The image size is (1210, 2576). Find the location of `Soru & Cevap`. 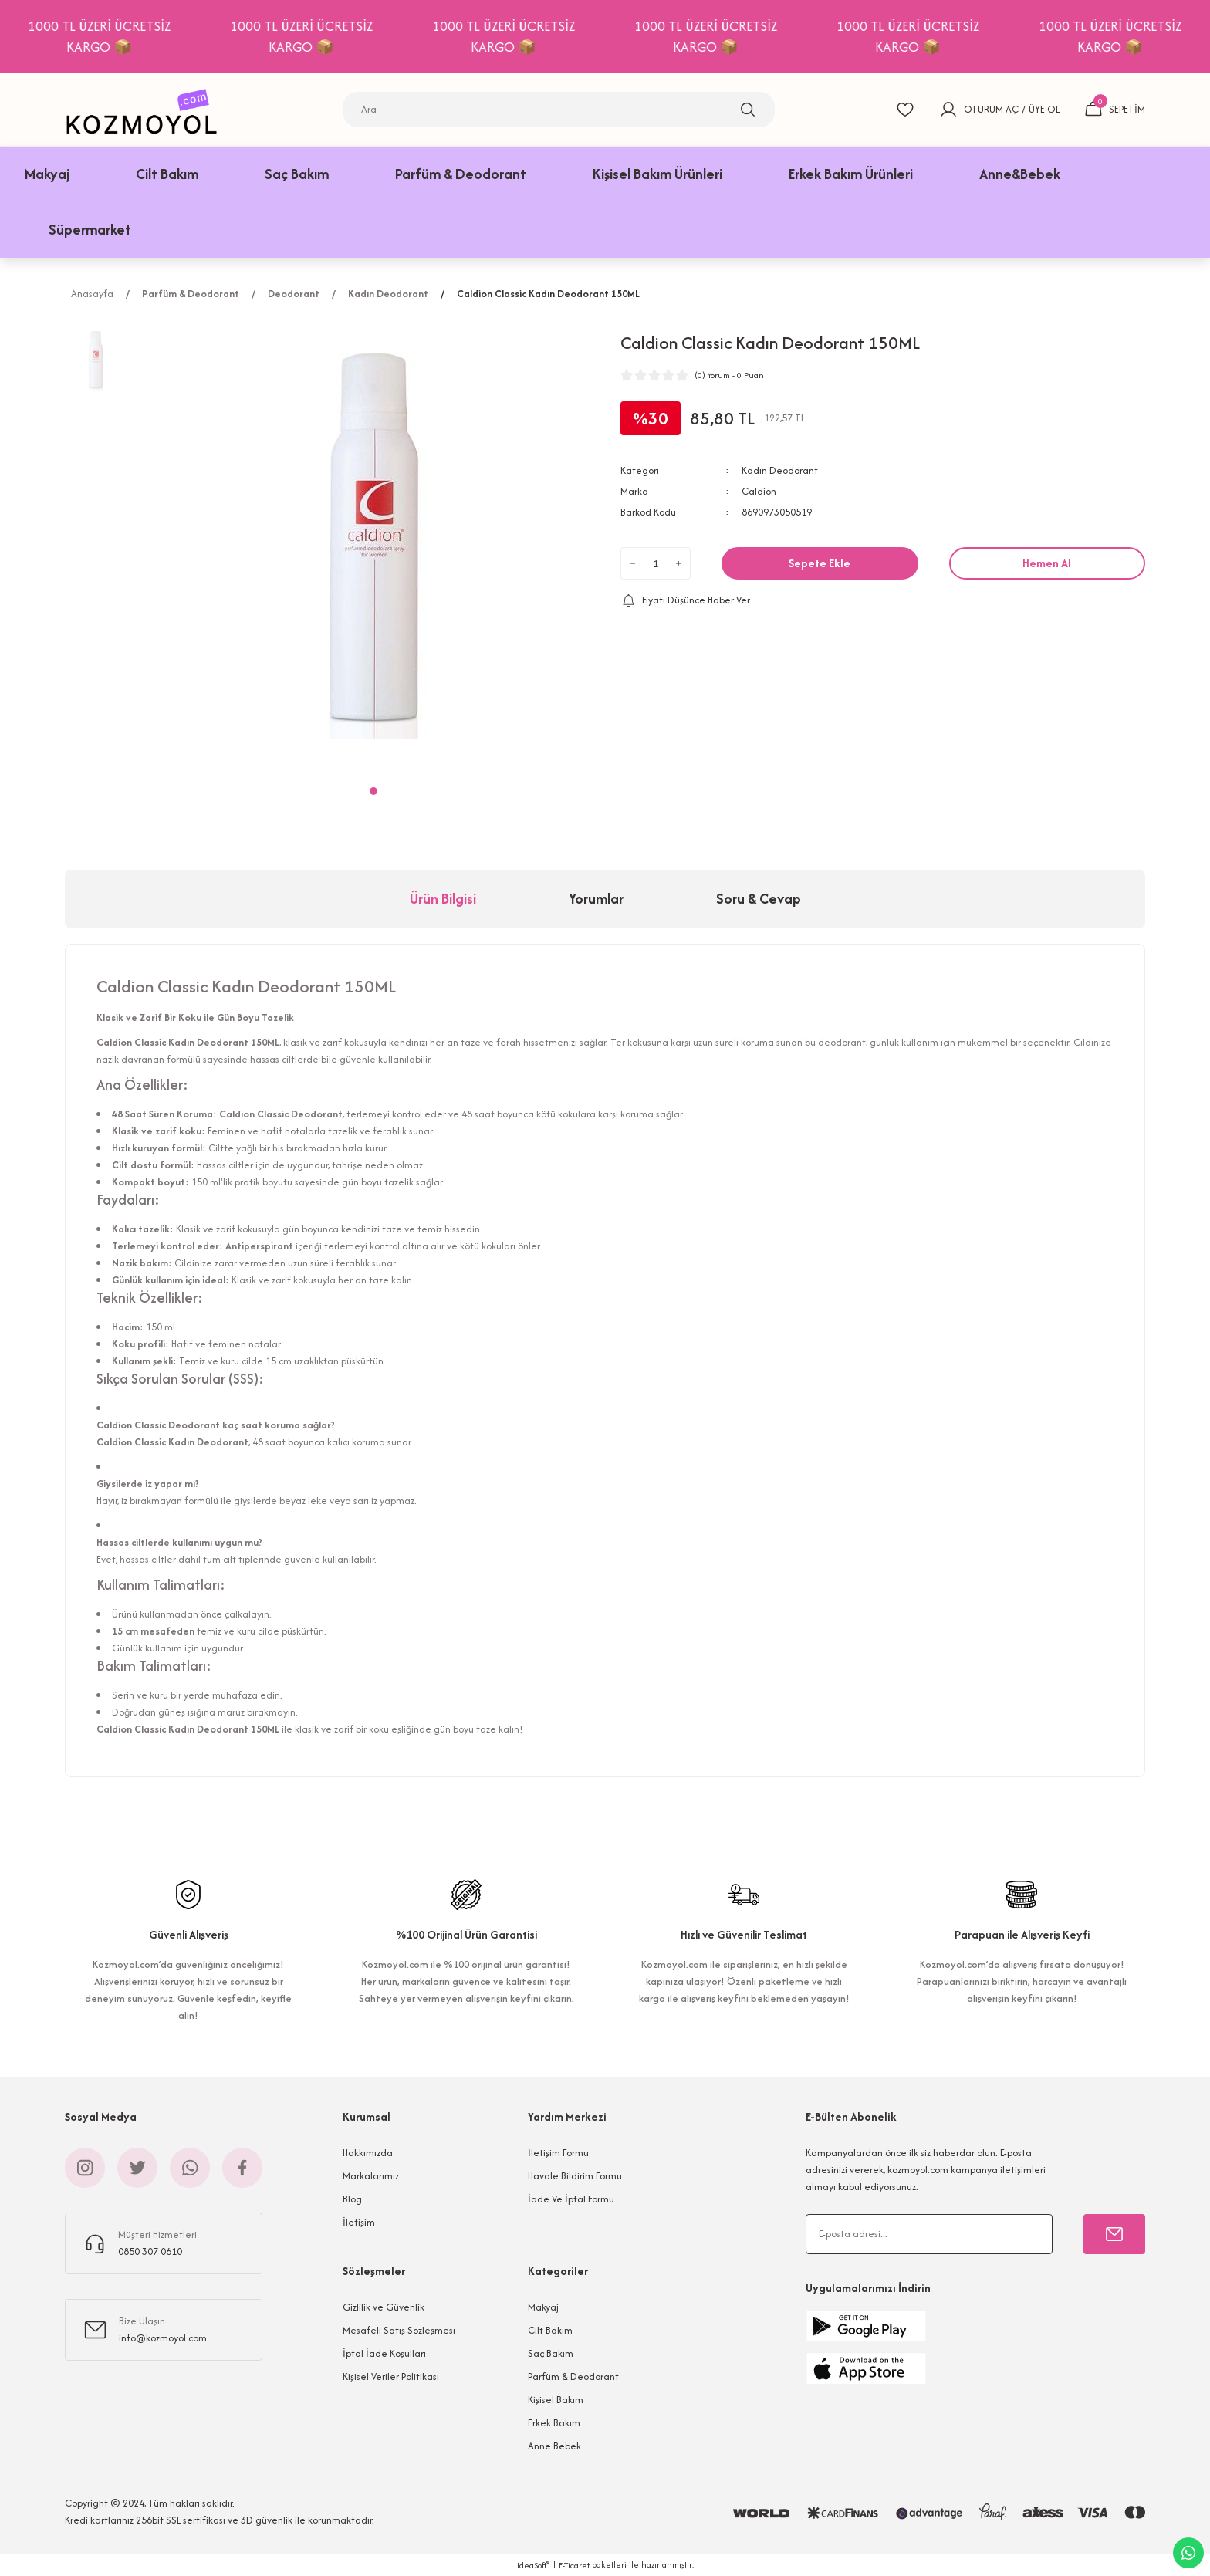

Soru & Cevap is located at coordinates (758, 898).